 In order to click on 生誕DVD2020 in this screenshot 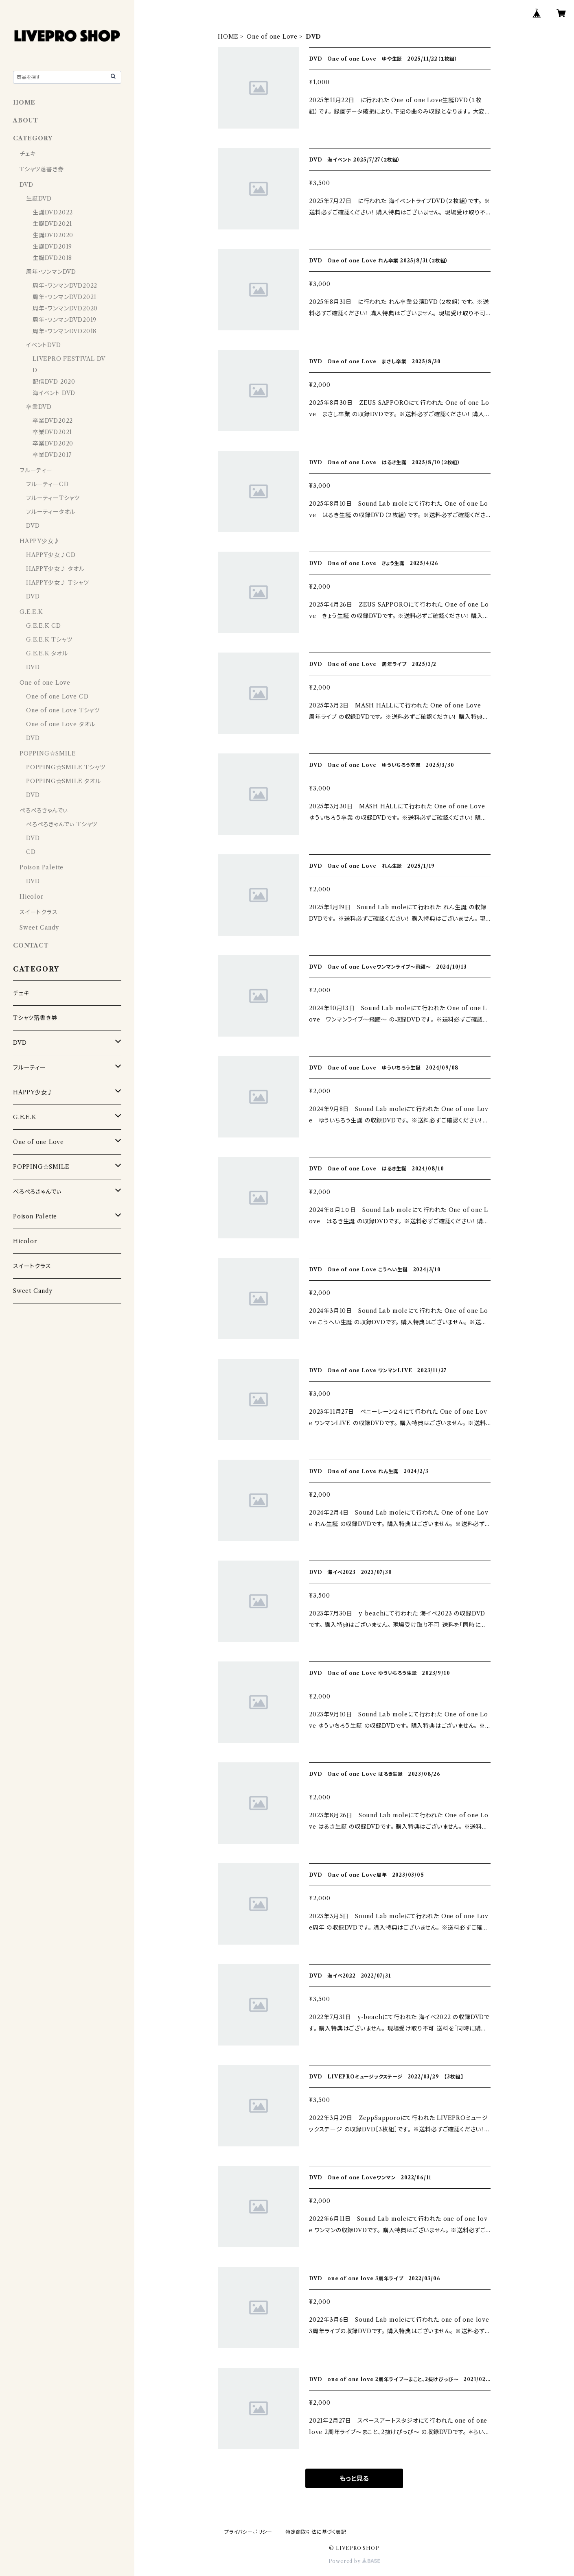, I will do `click(53, 235)`.